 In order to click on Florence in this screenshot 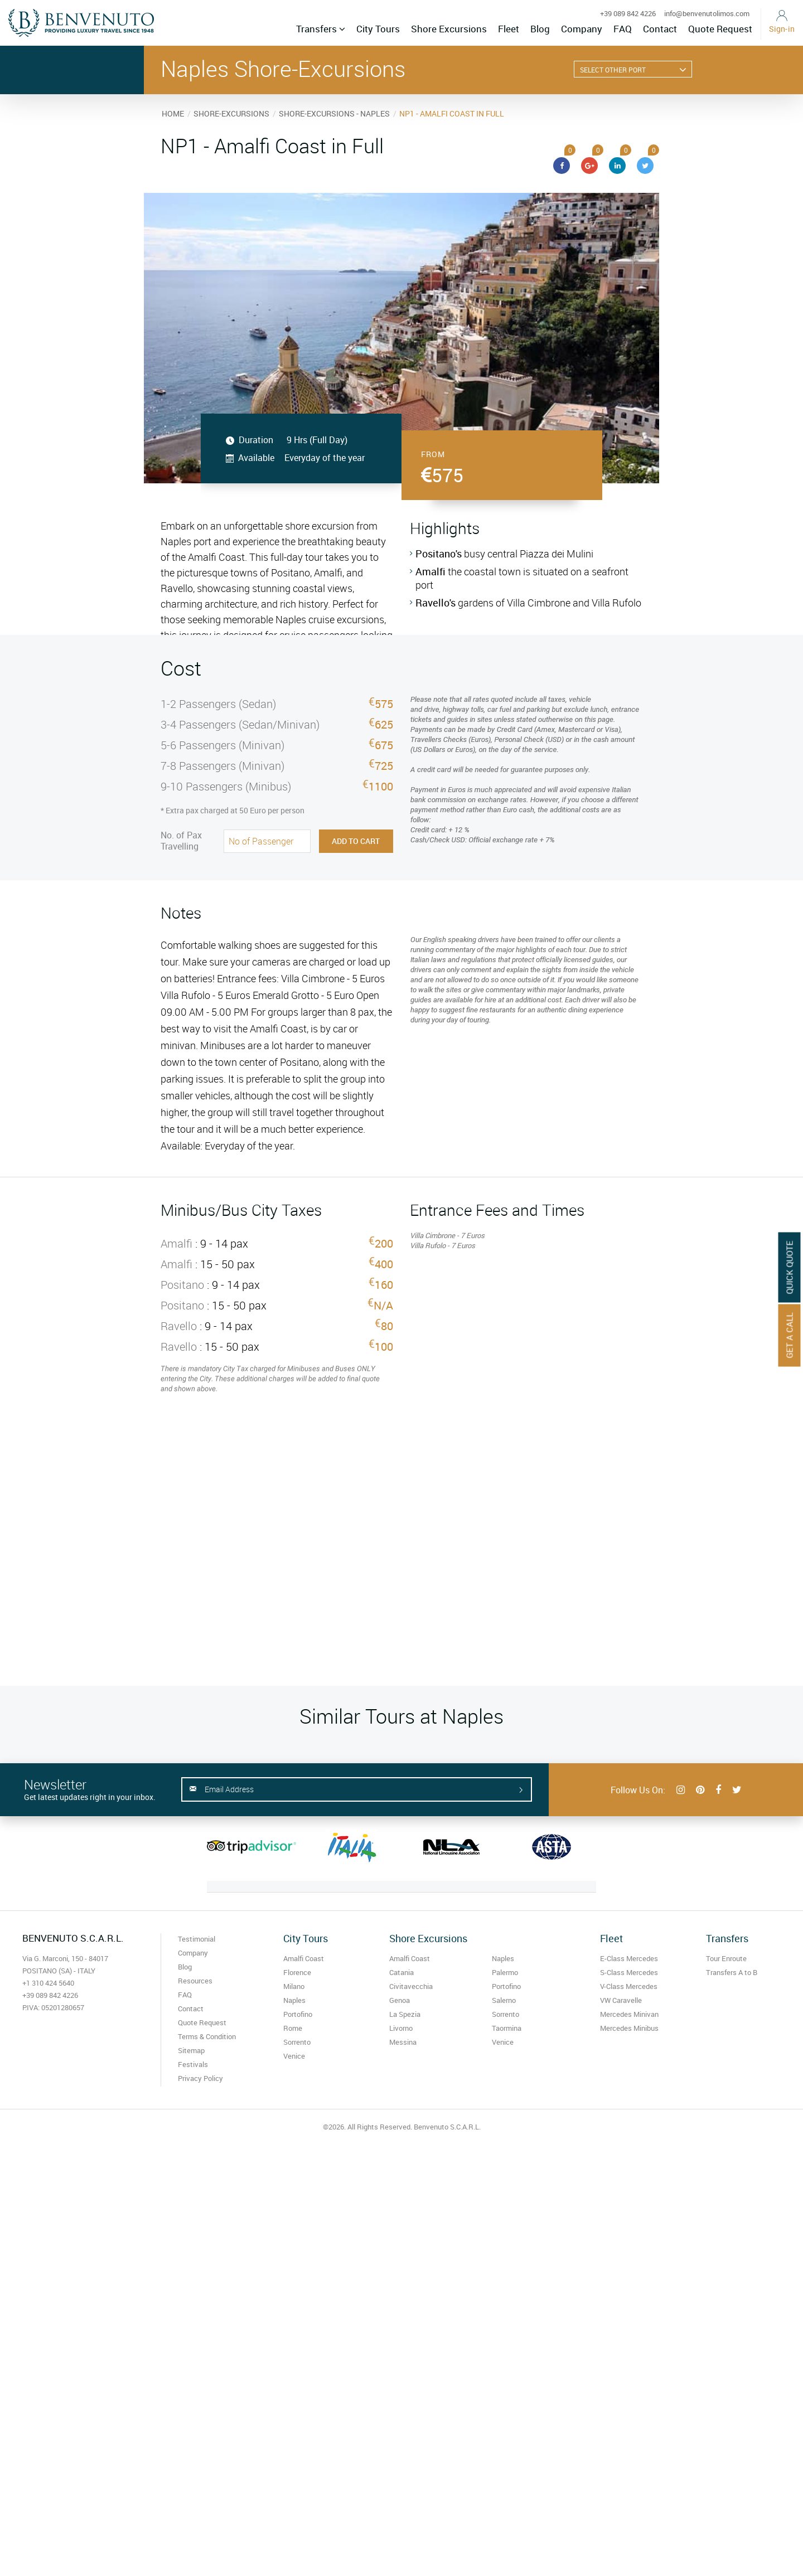, I will do `click(297, 1972)`.